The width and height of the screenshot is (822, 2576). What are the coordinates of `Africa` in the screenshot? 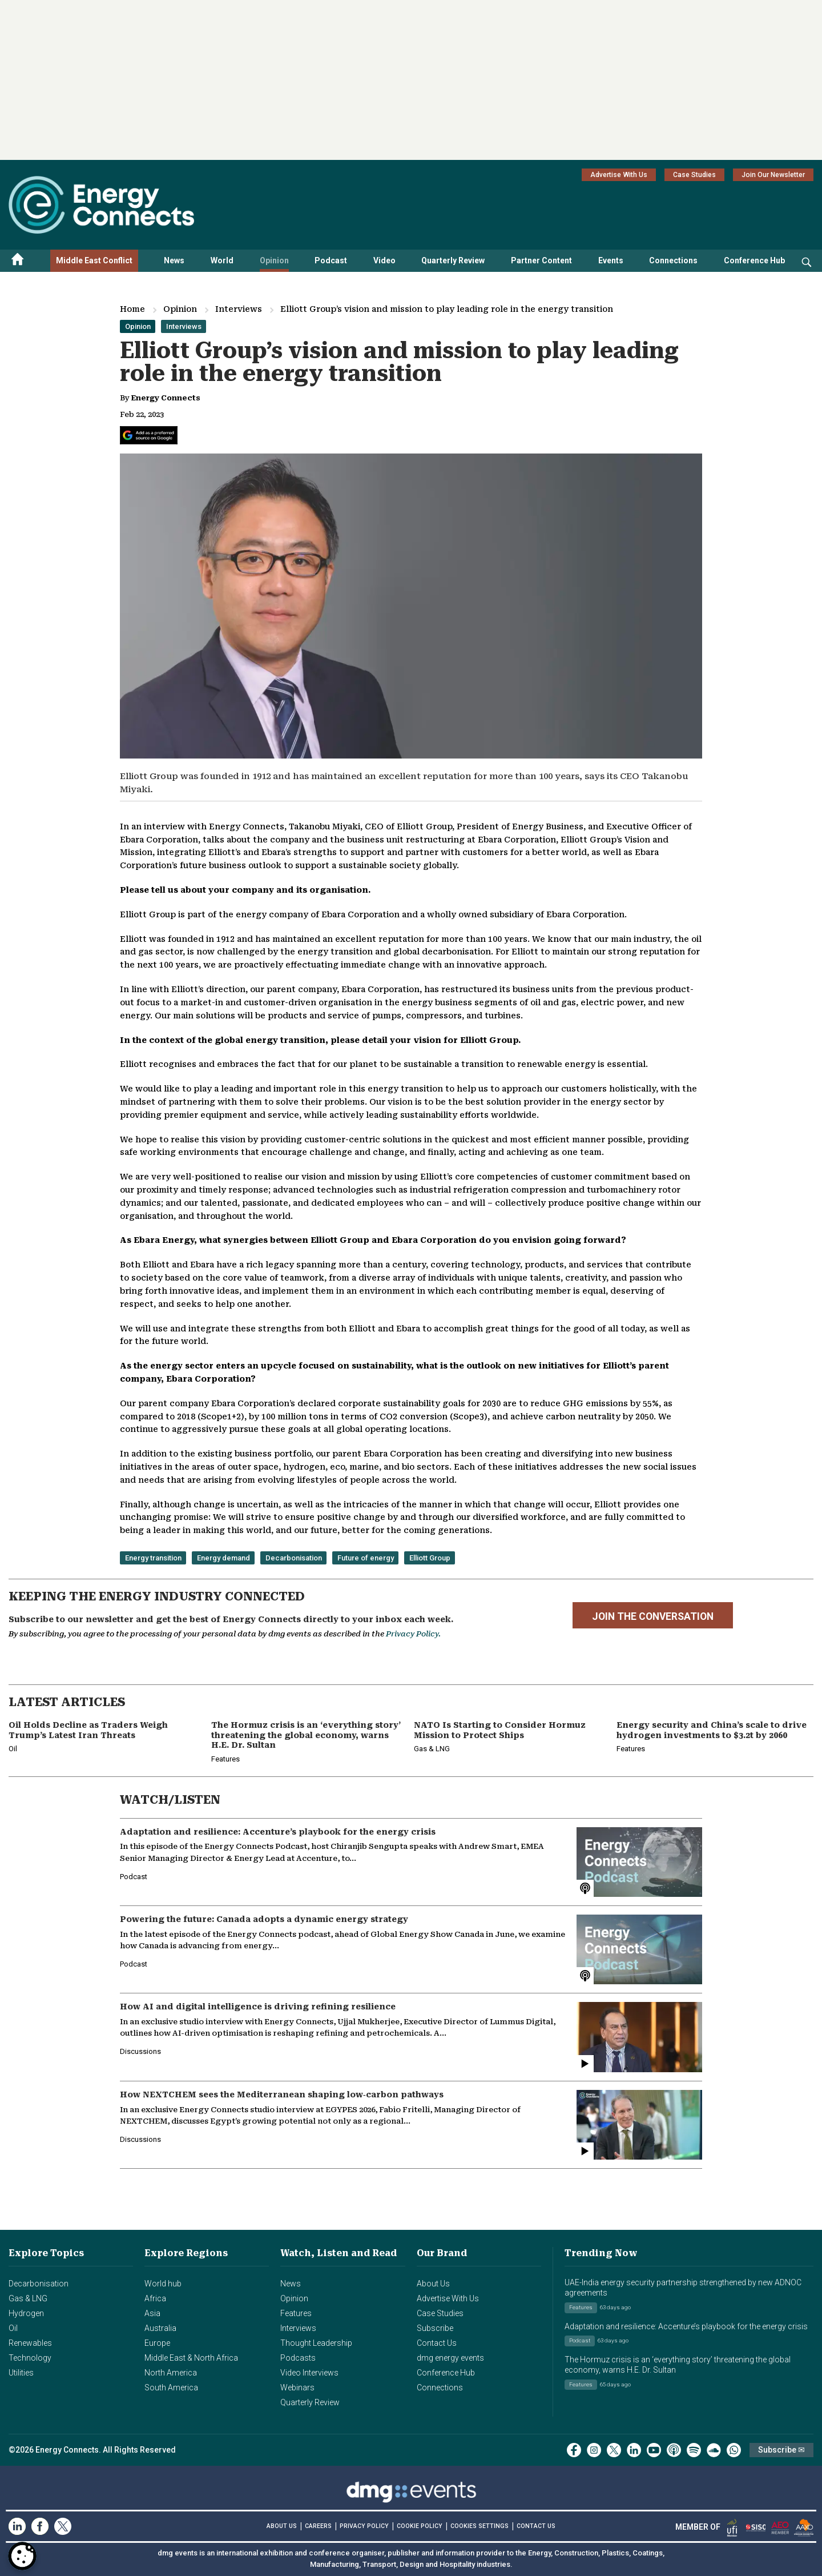 It's located at (155, 2298).